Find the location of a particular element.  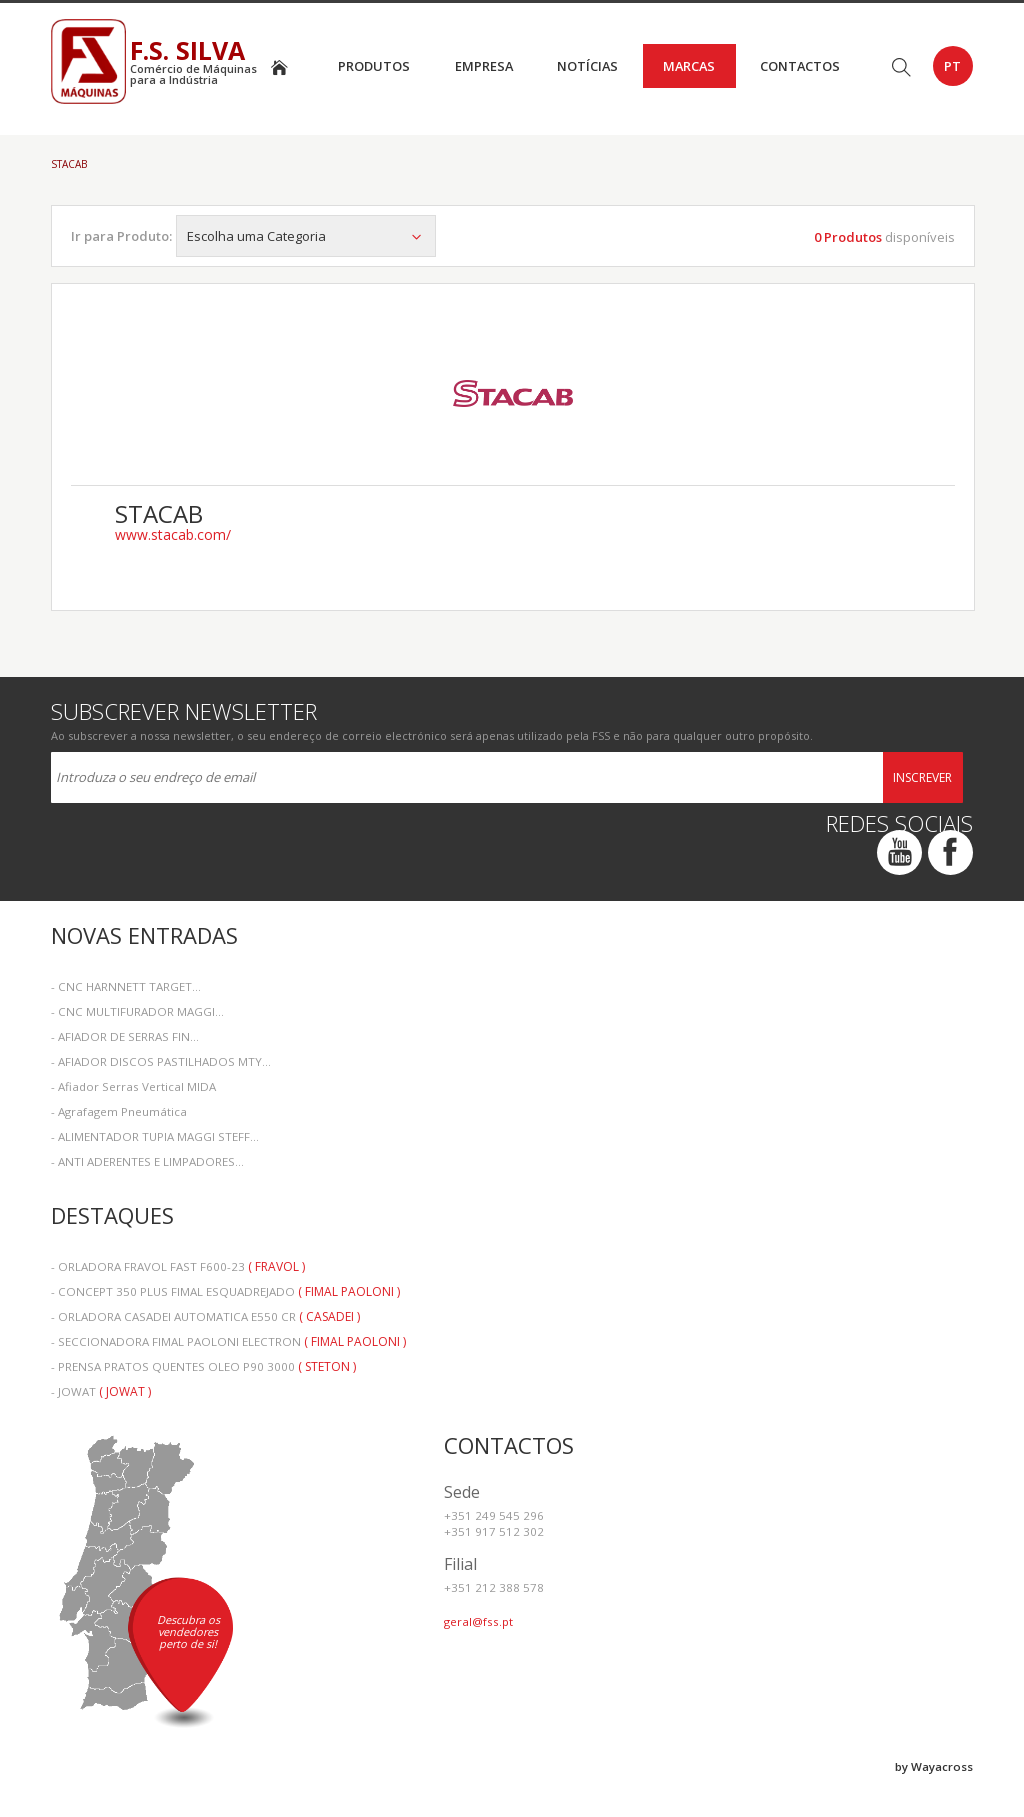

Marcas is located at coordinates (689, 66).